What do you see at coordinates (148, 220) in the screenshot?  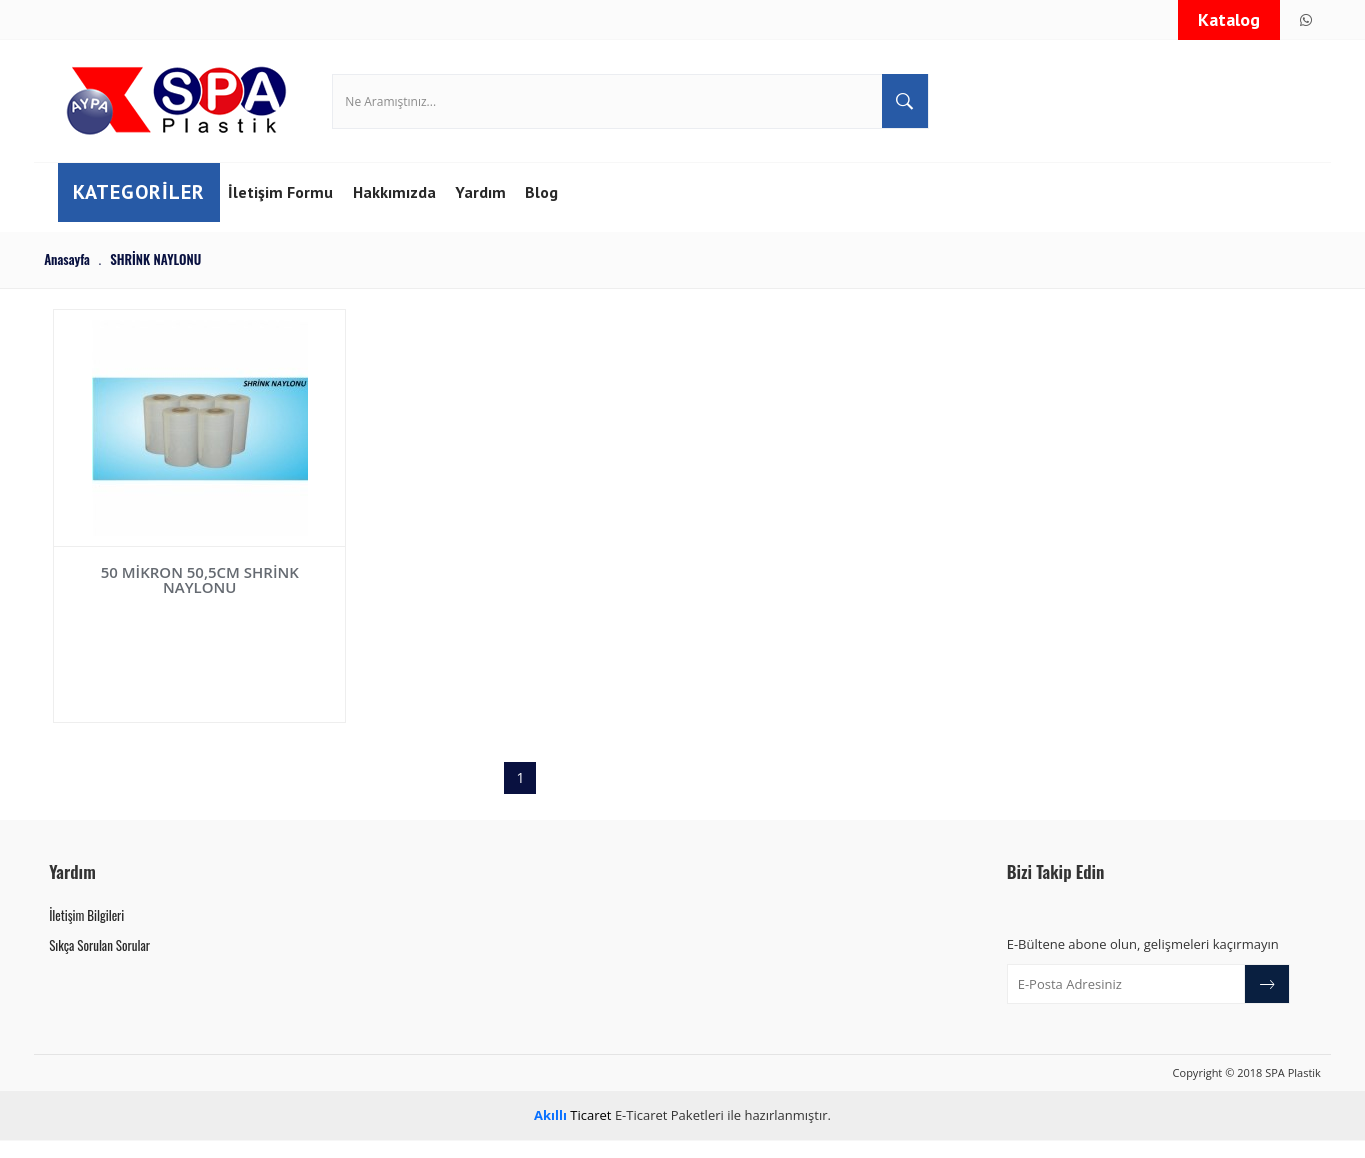 I see `Kategoriler` at bounding box center [148, 220].